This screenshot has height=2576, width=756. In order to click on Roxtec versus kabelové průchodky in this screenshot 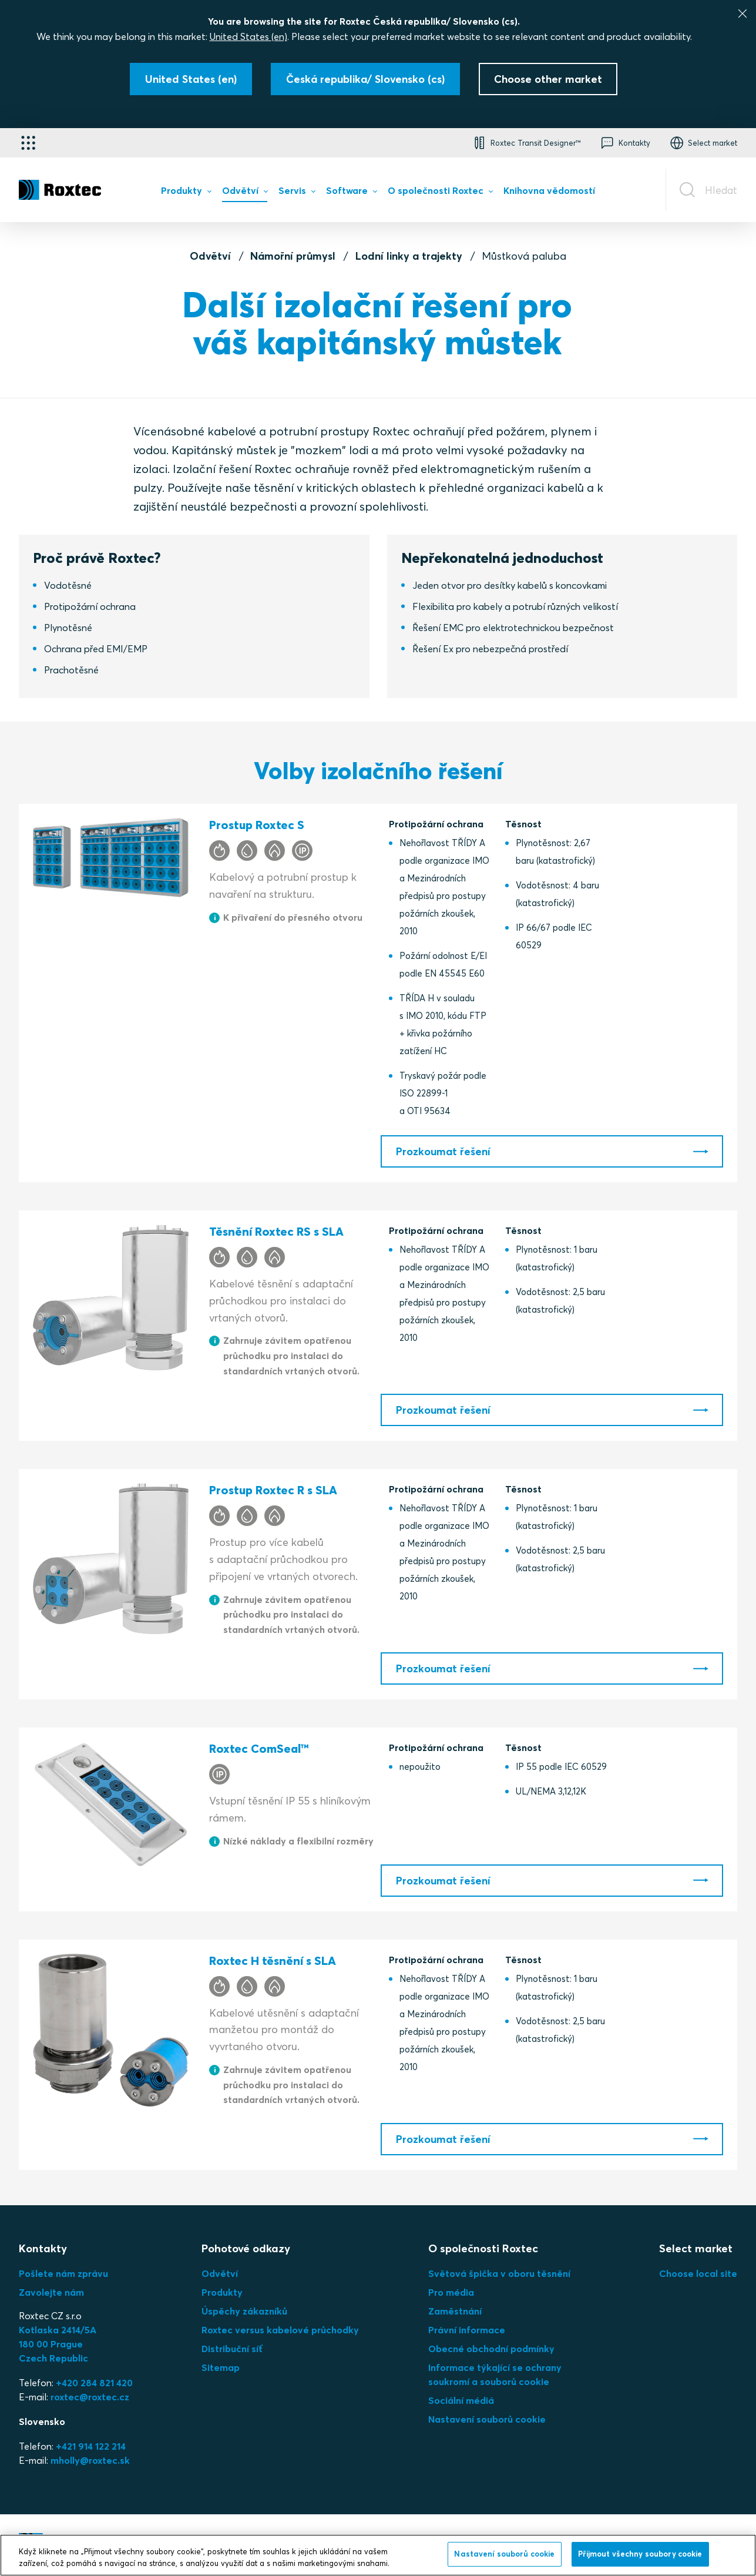, I will do `click(280, 2330)`.